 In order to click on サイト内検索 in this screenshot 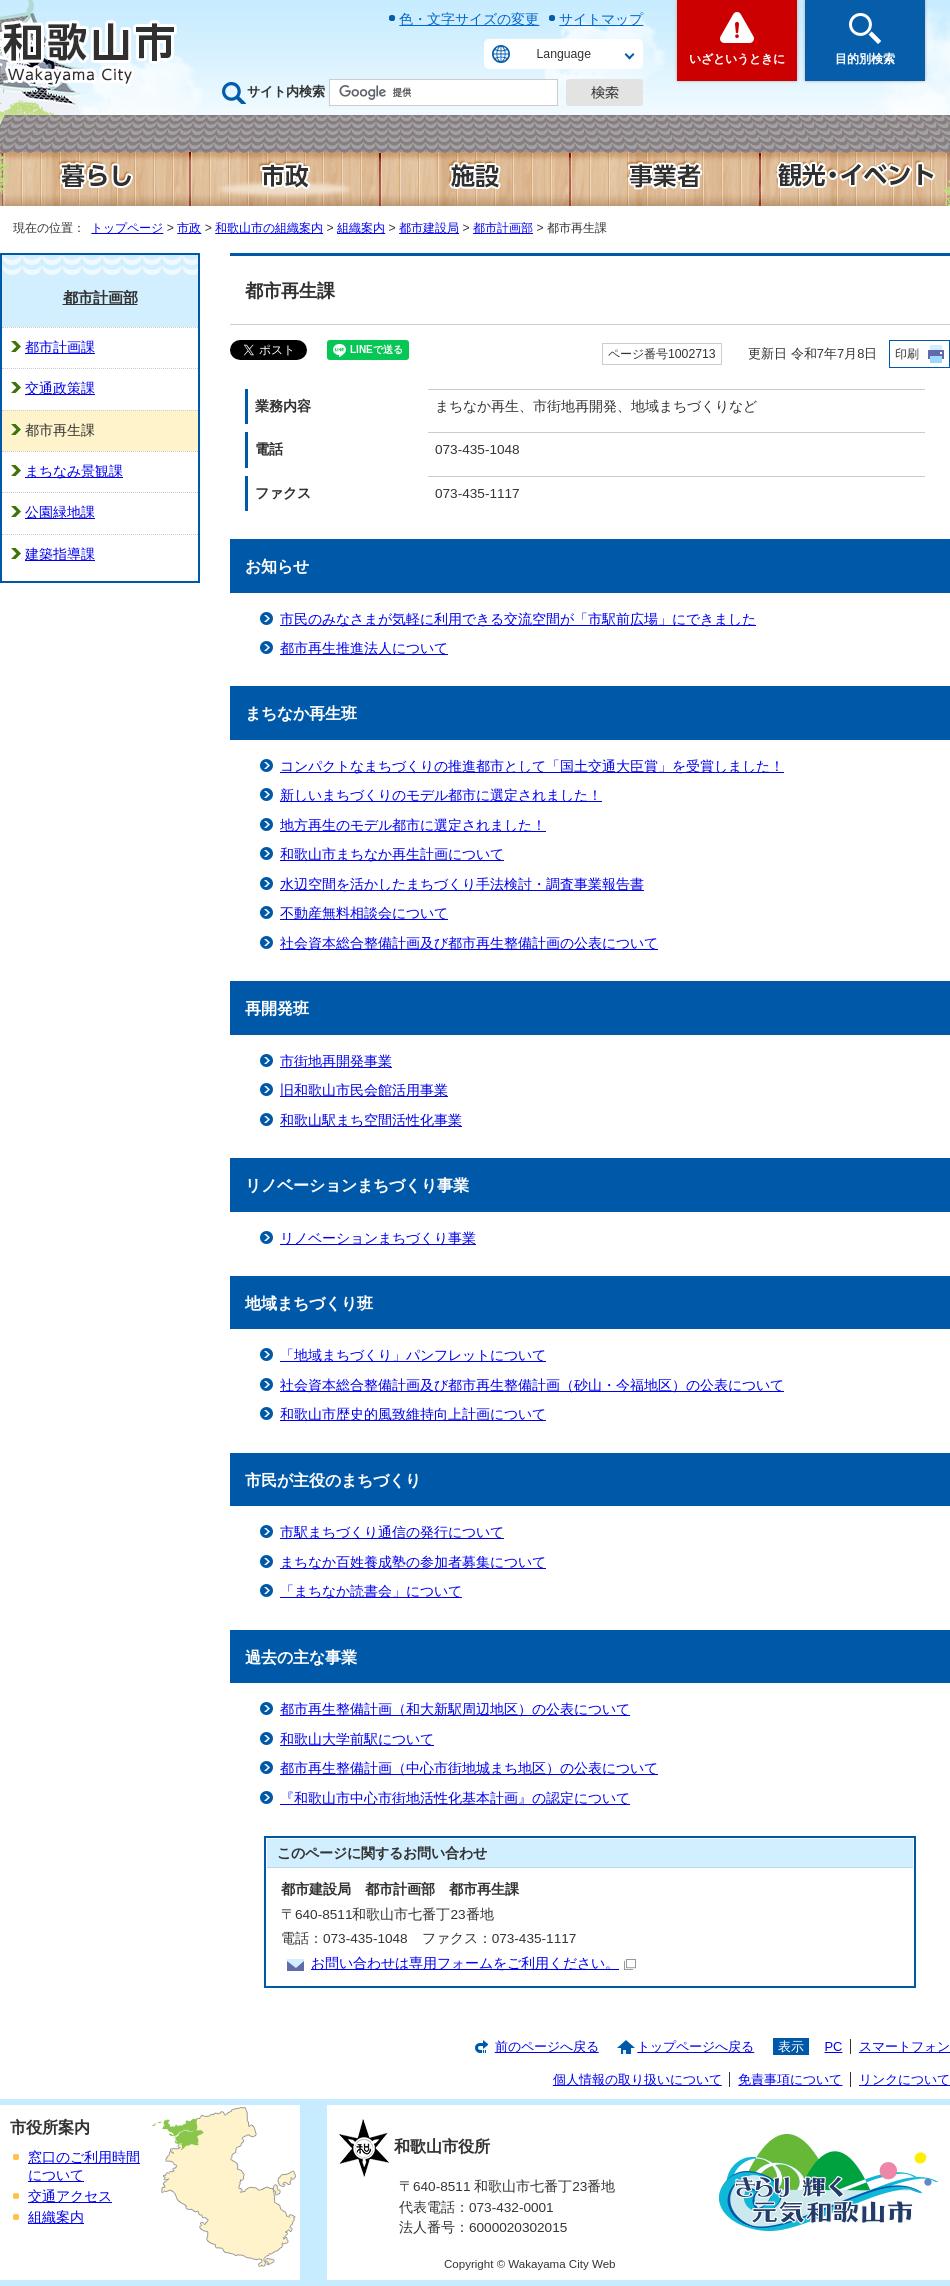, I will do `click(286, 91)`.